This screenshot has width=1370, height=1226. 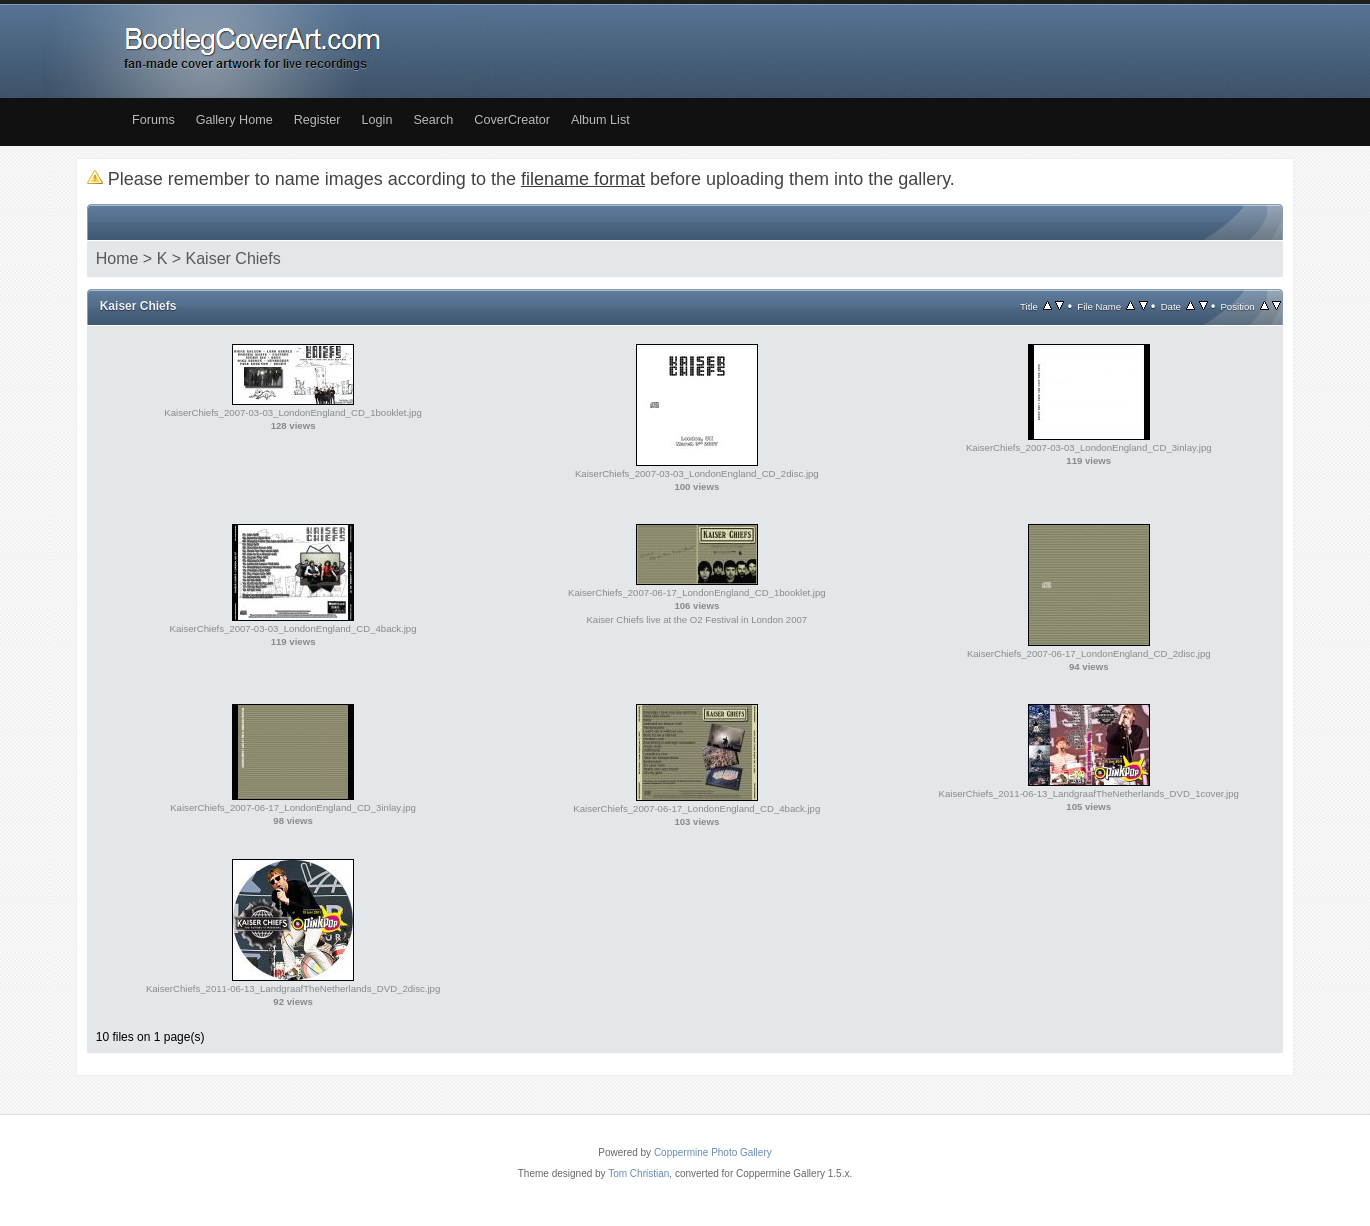 I want to click on Coppermine Photo Gallery, so click(x=713, y=1152).